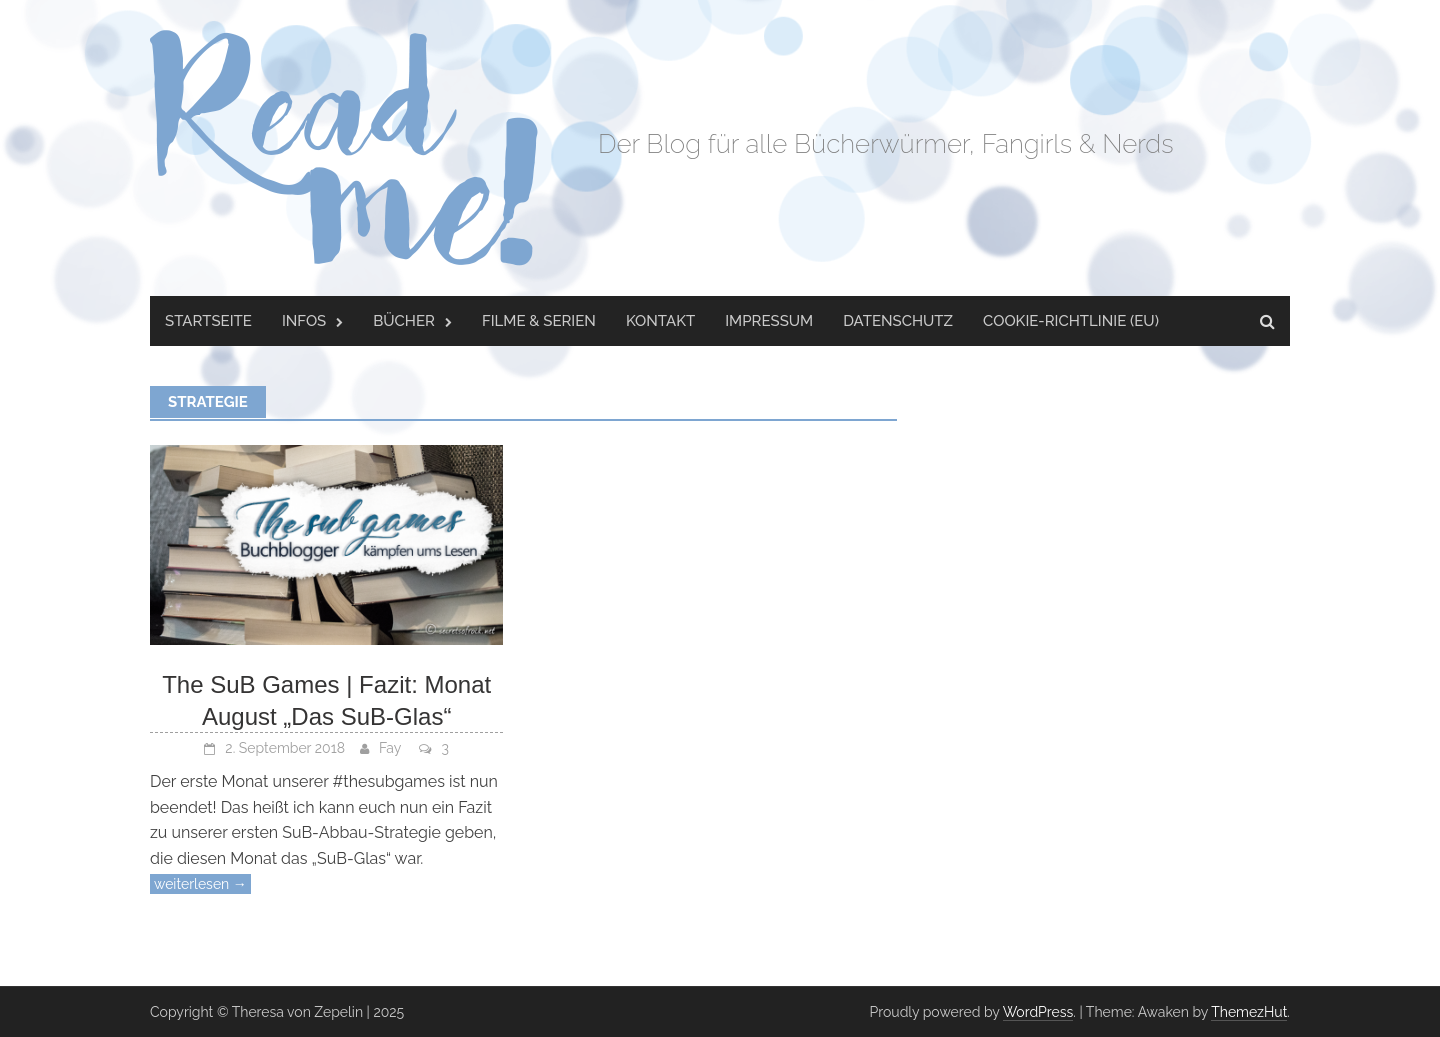 The width and height of the screenshot is (1440, 1037). Describe the element at coordinates (1038, 1012) in the screenshot. I see `WordPress` at that location.